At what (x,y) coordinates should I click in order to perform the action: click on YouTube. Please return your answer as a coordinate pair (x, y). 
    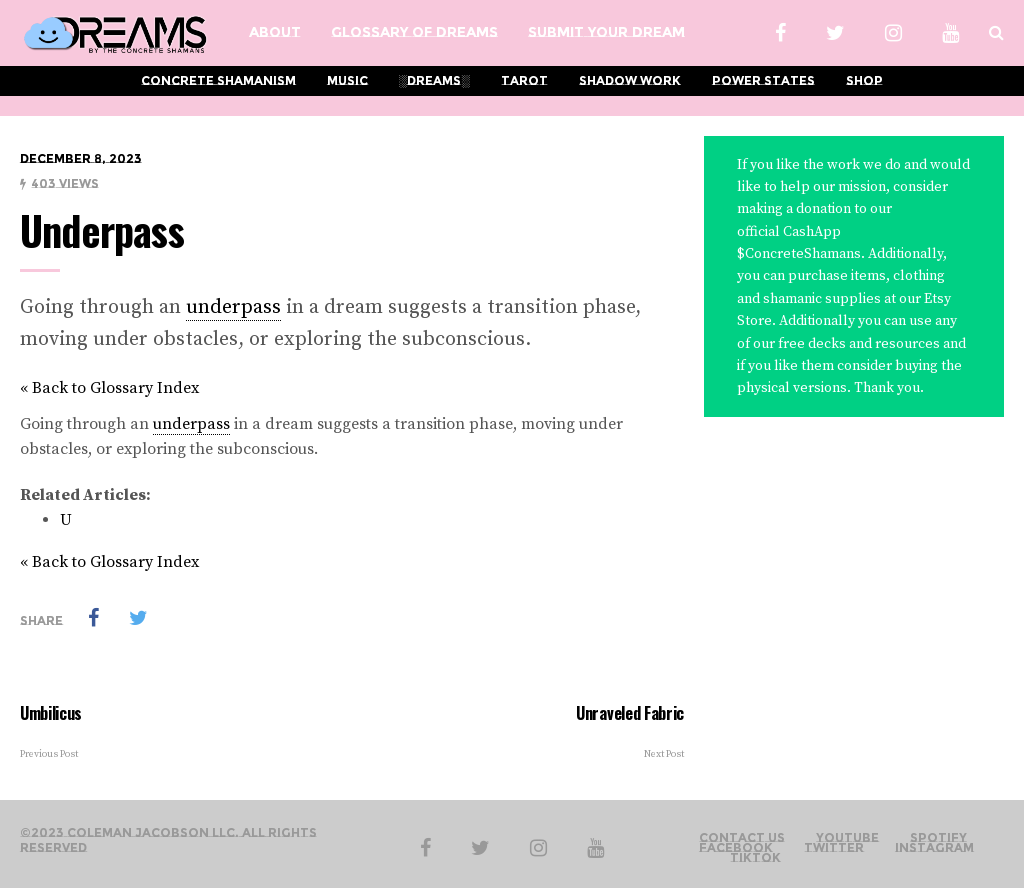
    Looking at the image, I should click on (847, 838).